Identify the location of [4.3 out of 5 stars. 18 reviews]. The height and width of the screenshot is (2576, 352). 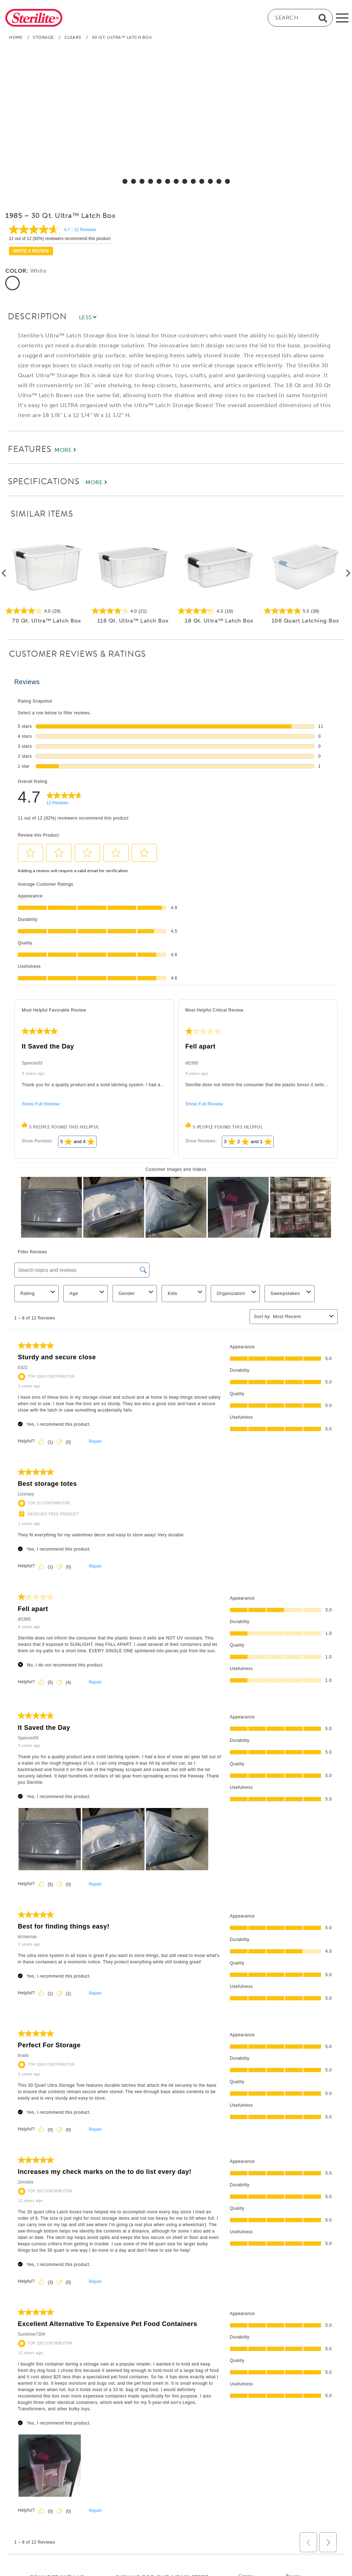
(219, 611).